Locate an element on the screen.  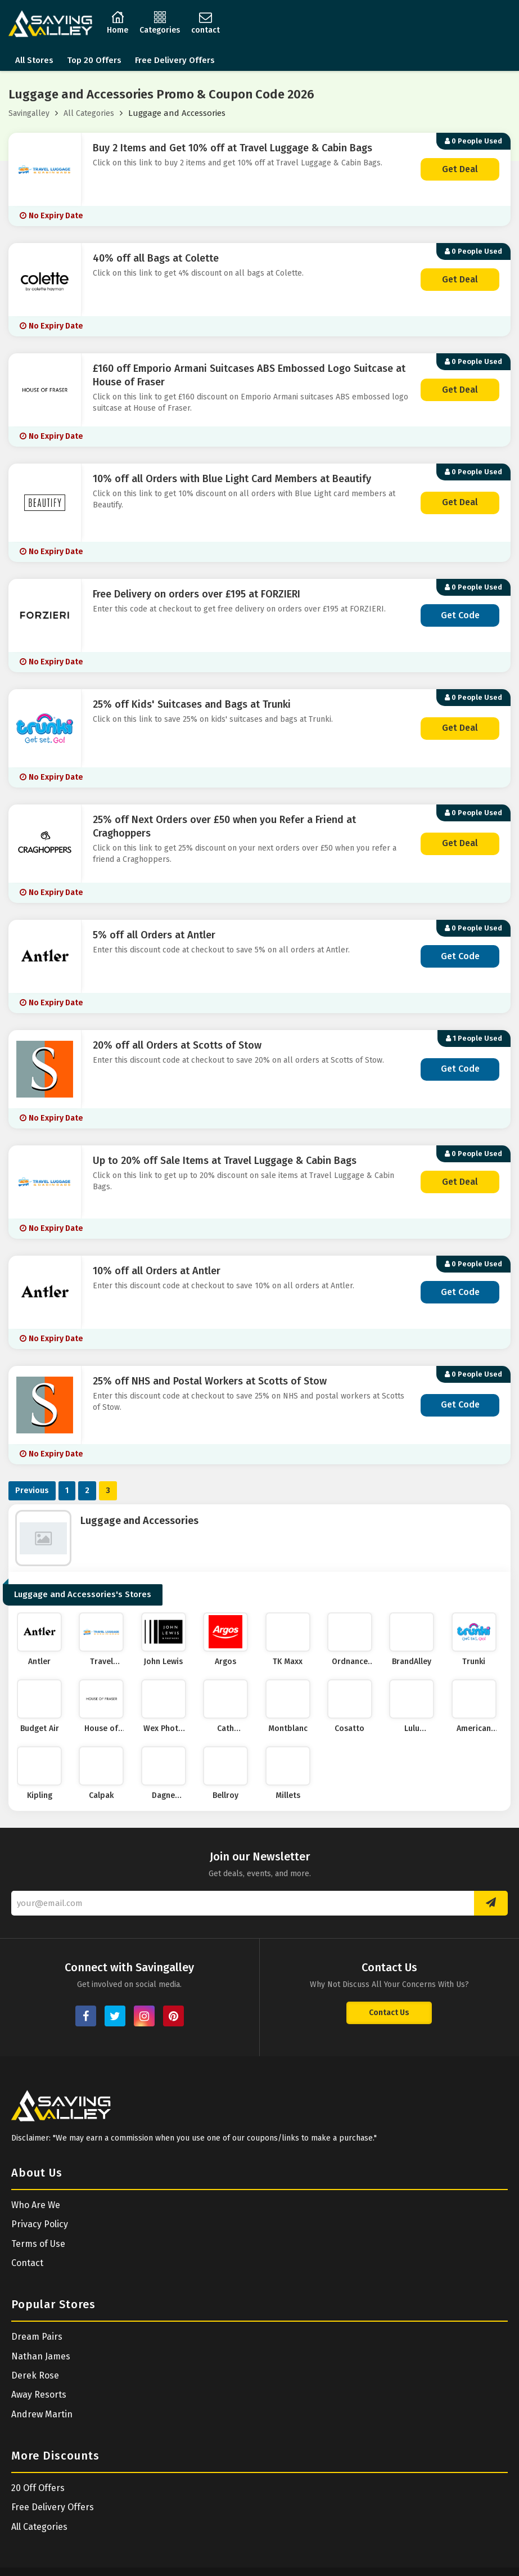
All Stores is located at coordinates (34, 60).